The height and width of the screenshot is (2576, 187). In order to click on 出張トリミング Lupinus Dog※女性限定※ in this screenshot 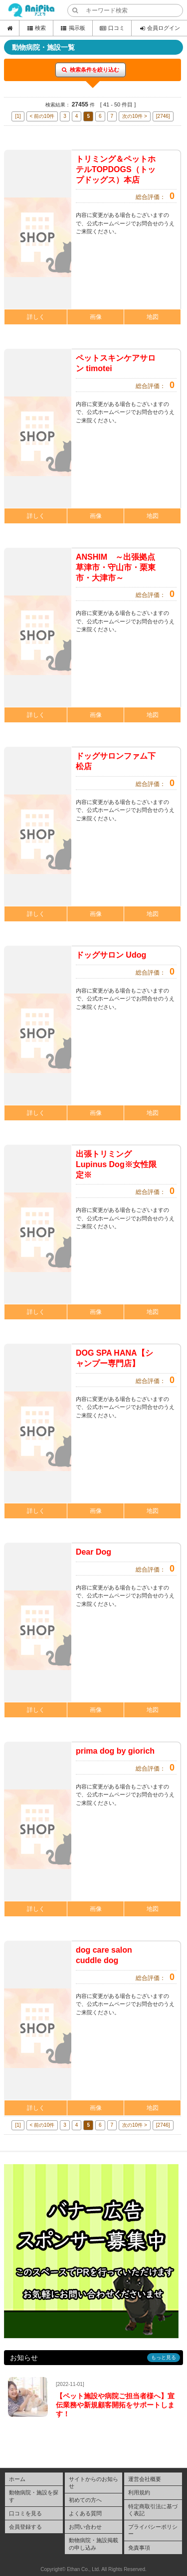, I will do `click(116, 1164)`.